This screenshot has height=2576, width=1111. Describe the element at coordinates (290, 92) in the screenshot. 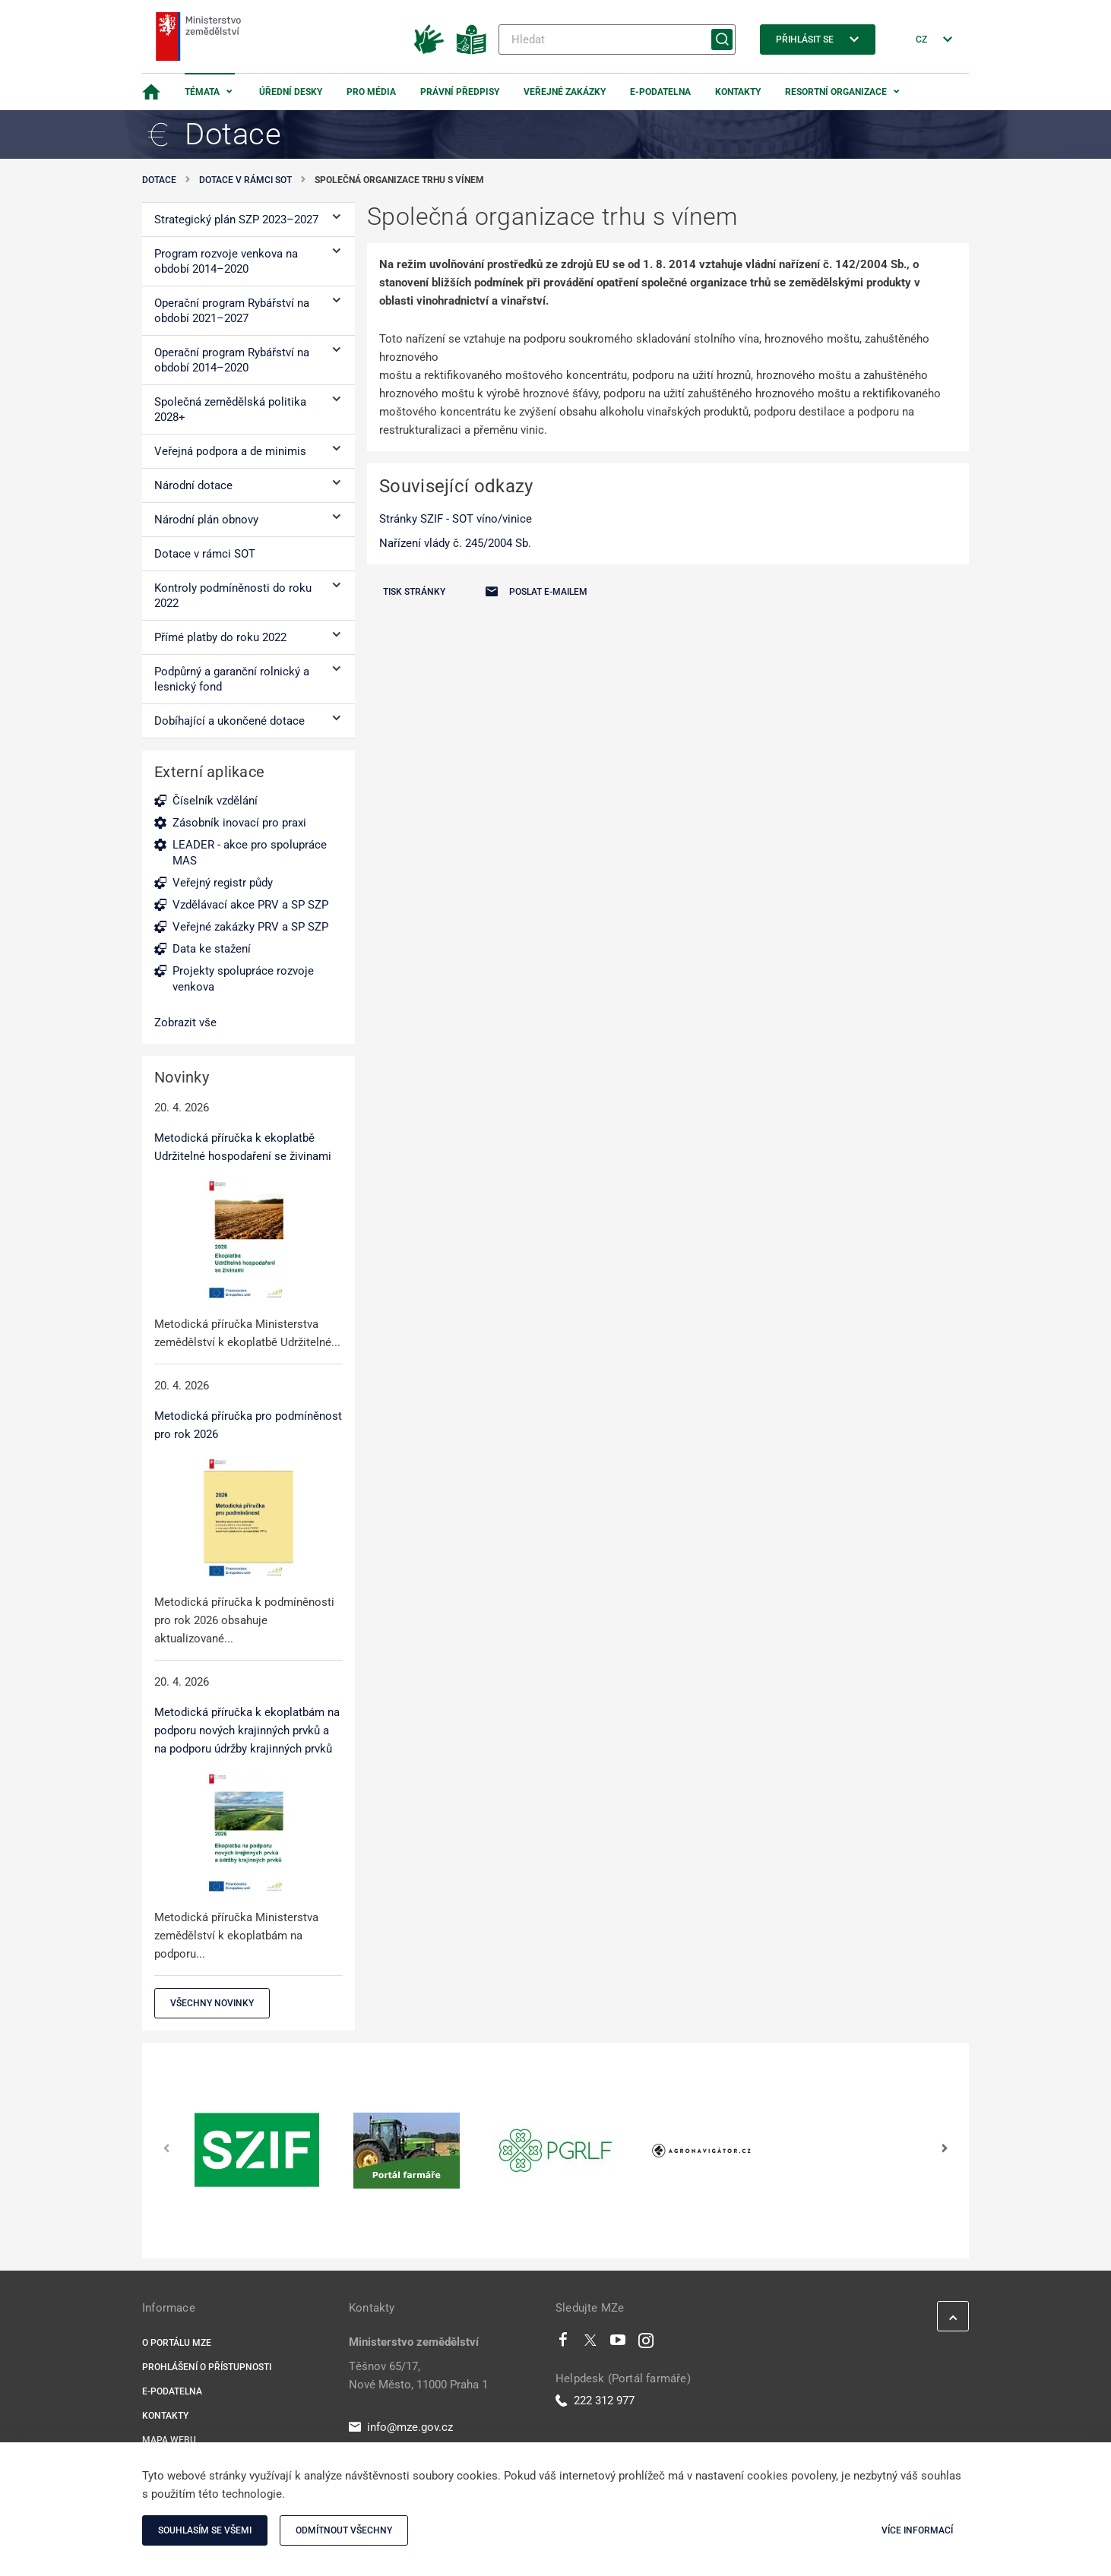

I see `Úřední desky` at that location.